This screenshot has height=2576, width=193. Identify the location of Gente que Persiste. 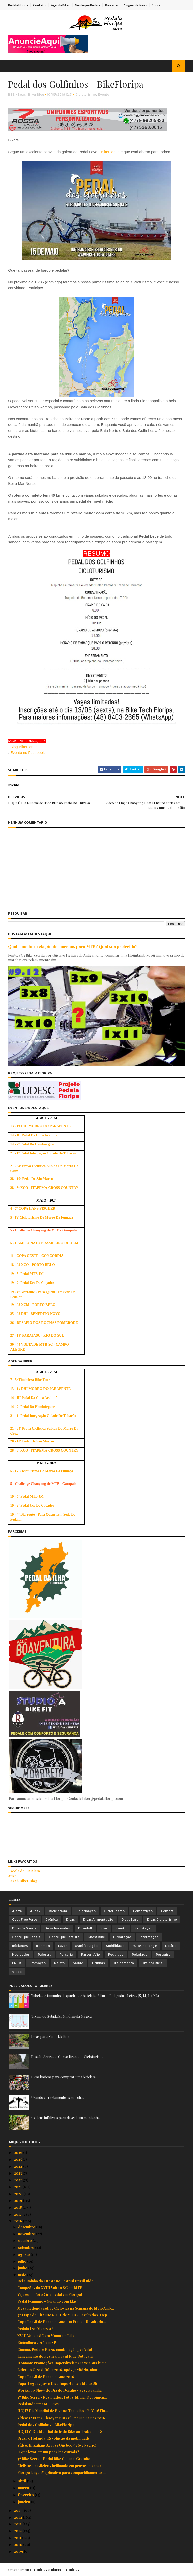
(64, 1937).